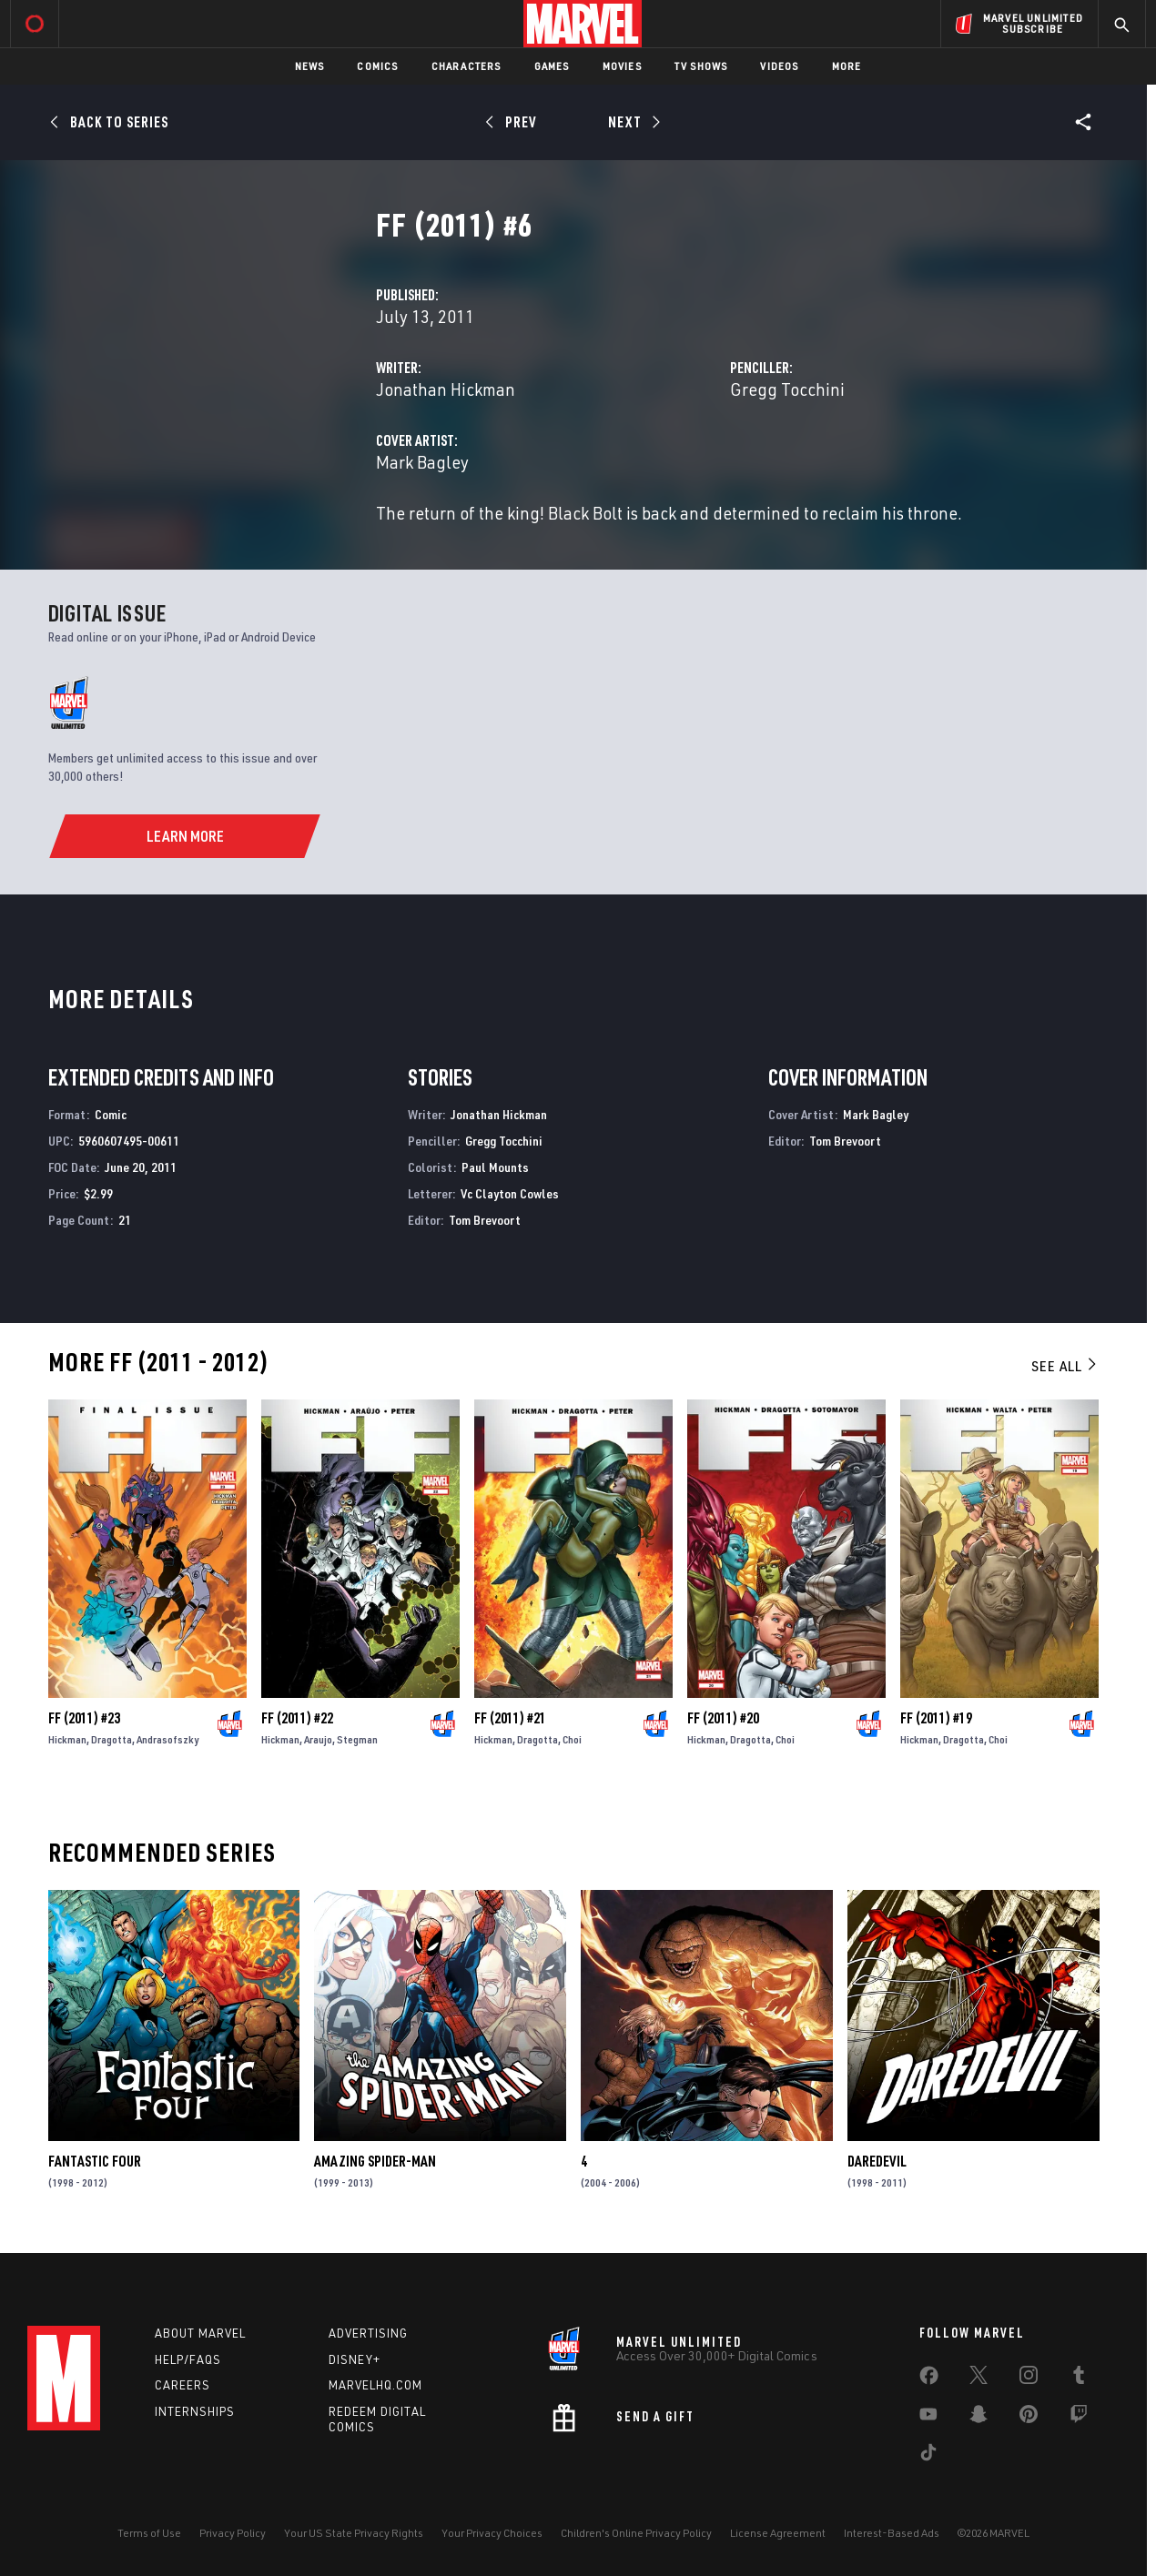  I want to click on Movies, so click(622, 66).